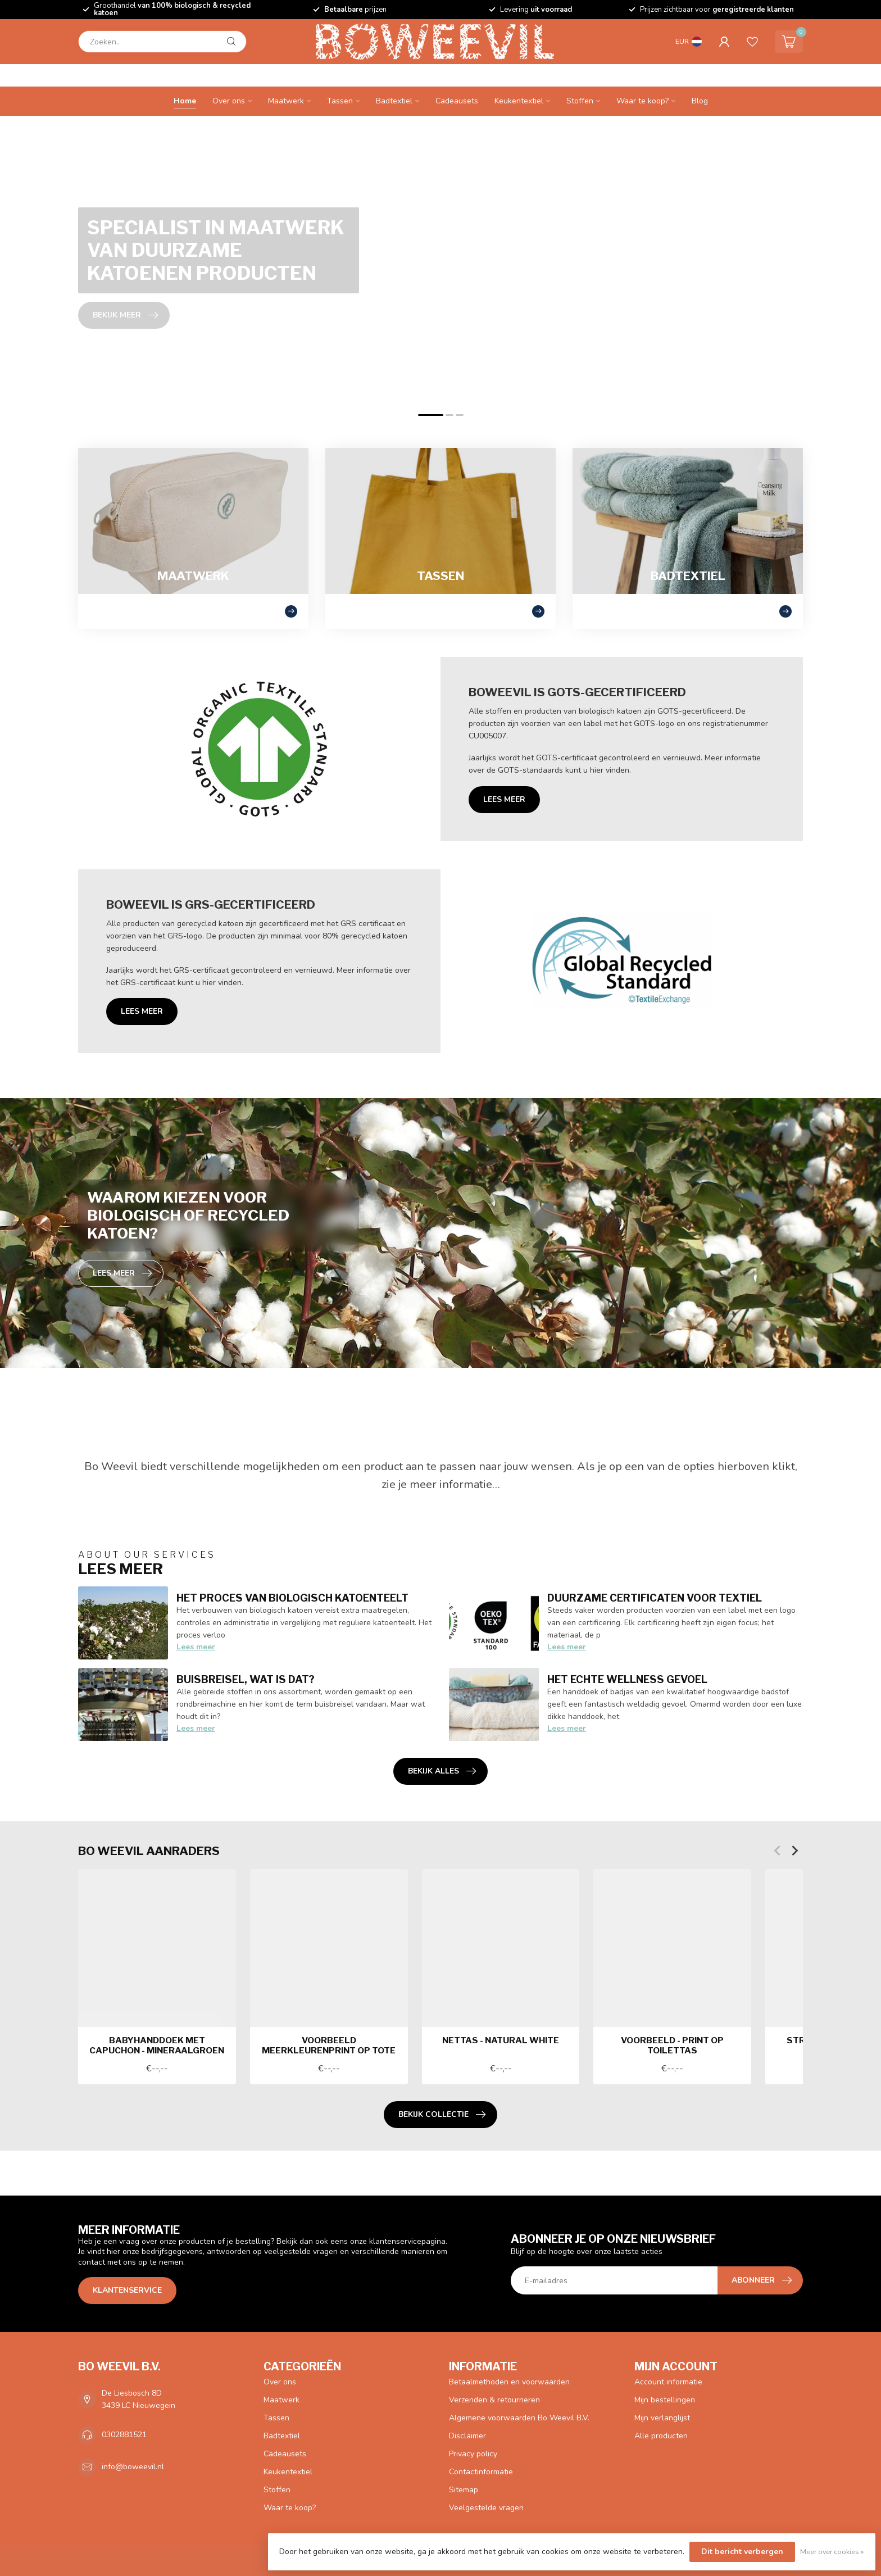  I want to click on Bekijk alles, so click(442, 1771).